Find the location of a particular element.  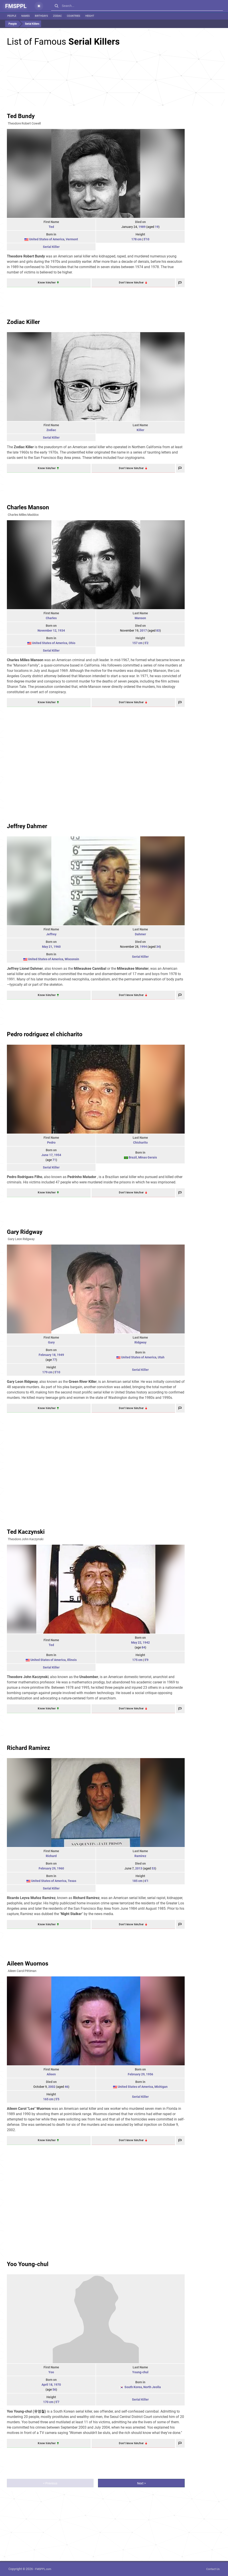

Zodiac is located at coordinates (57, 15).